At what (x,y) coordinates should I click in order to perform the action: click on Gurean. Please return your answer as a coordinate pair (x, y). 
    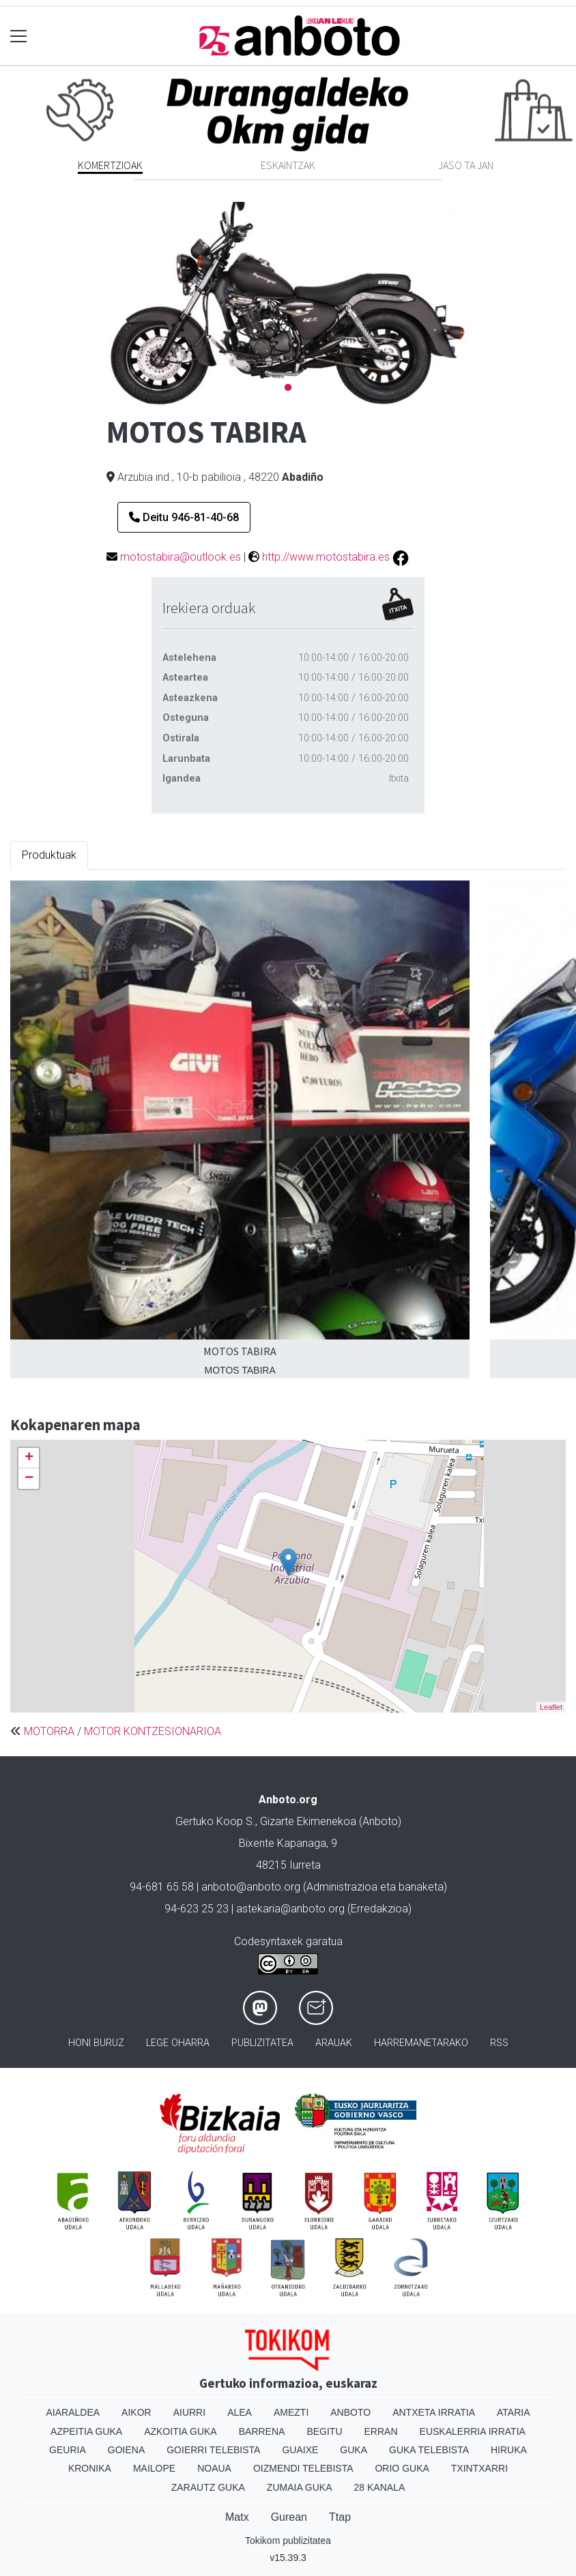
    Looking at the image, I should click on (289, 2517).